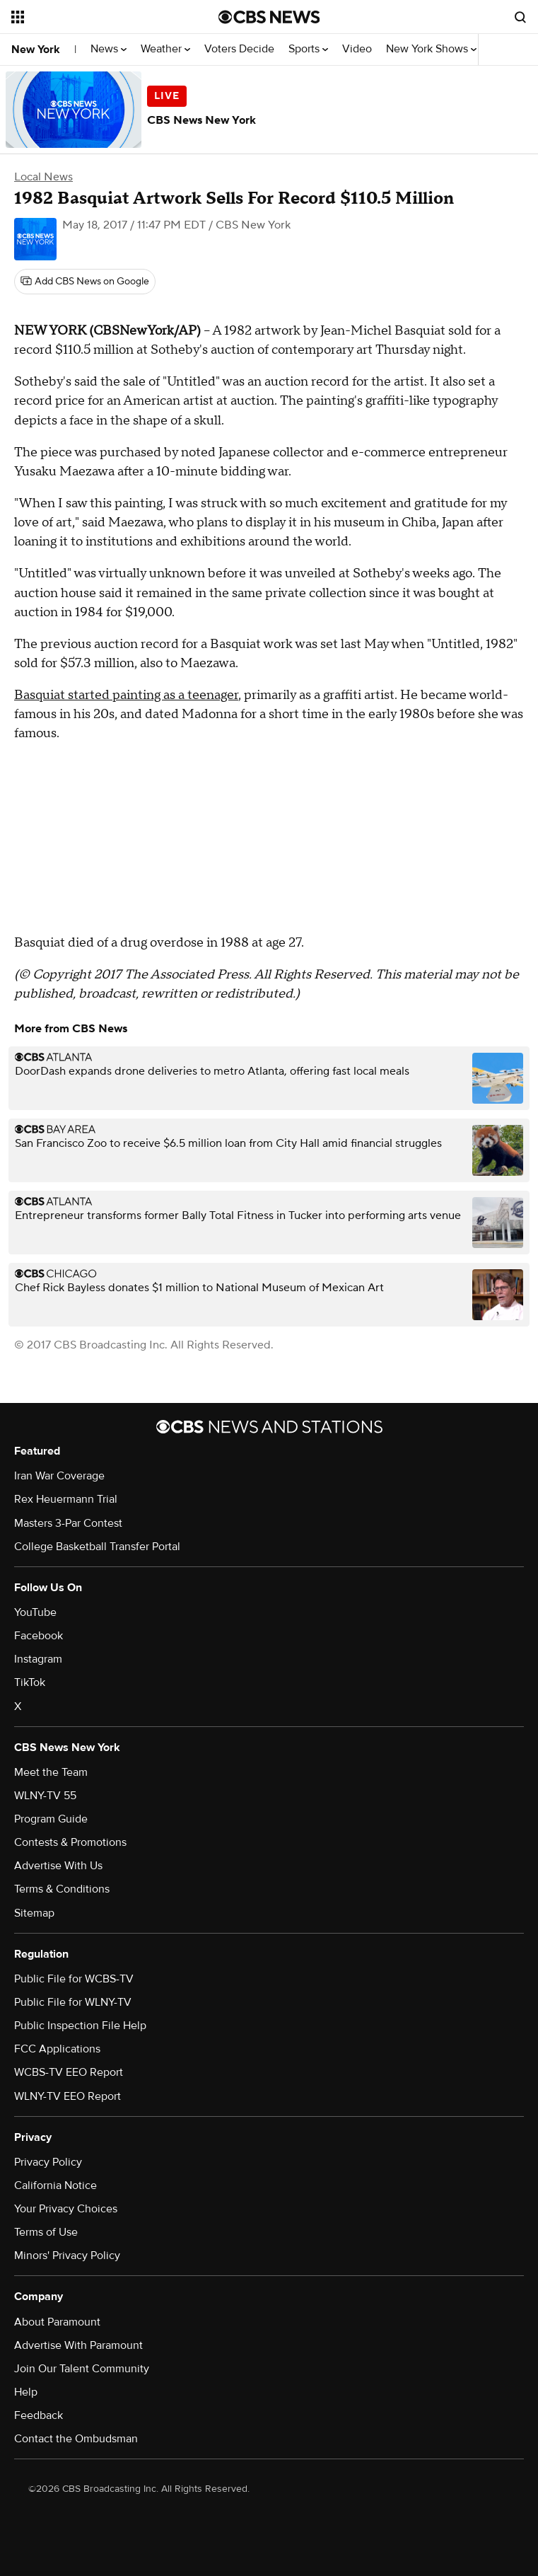 Image resolution: width=538 pixels, height=2576 pixels. What do you see at coordinates (269, 17) in the screenshot?
I see `[Go to CBS News National home page]` at bounding box center [269, 17].